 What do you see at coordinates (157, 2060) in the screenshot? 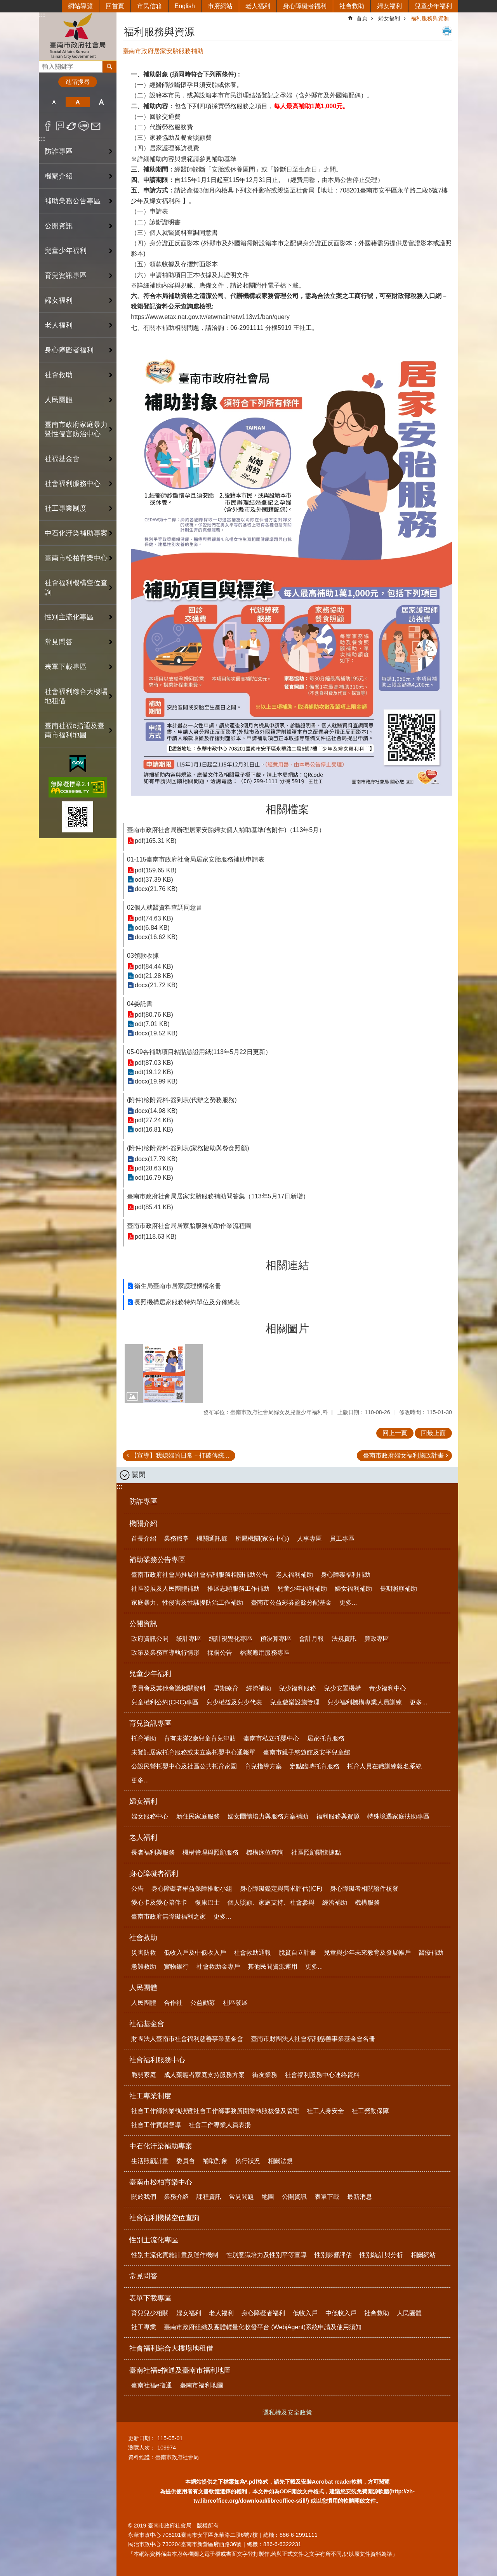
I see `社會福利服務中心` at bounding box center [157, 2060].